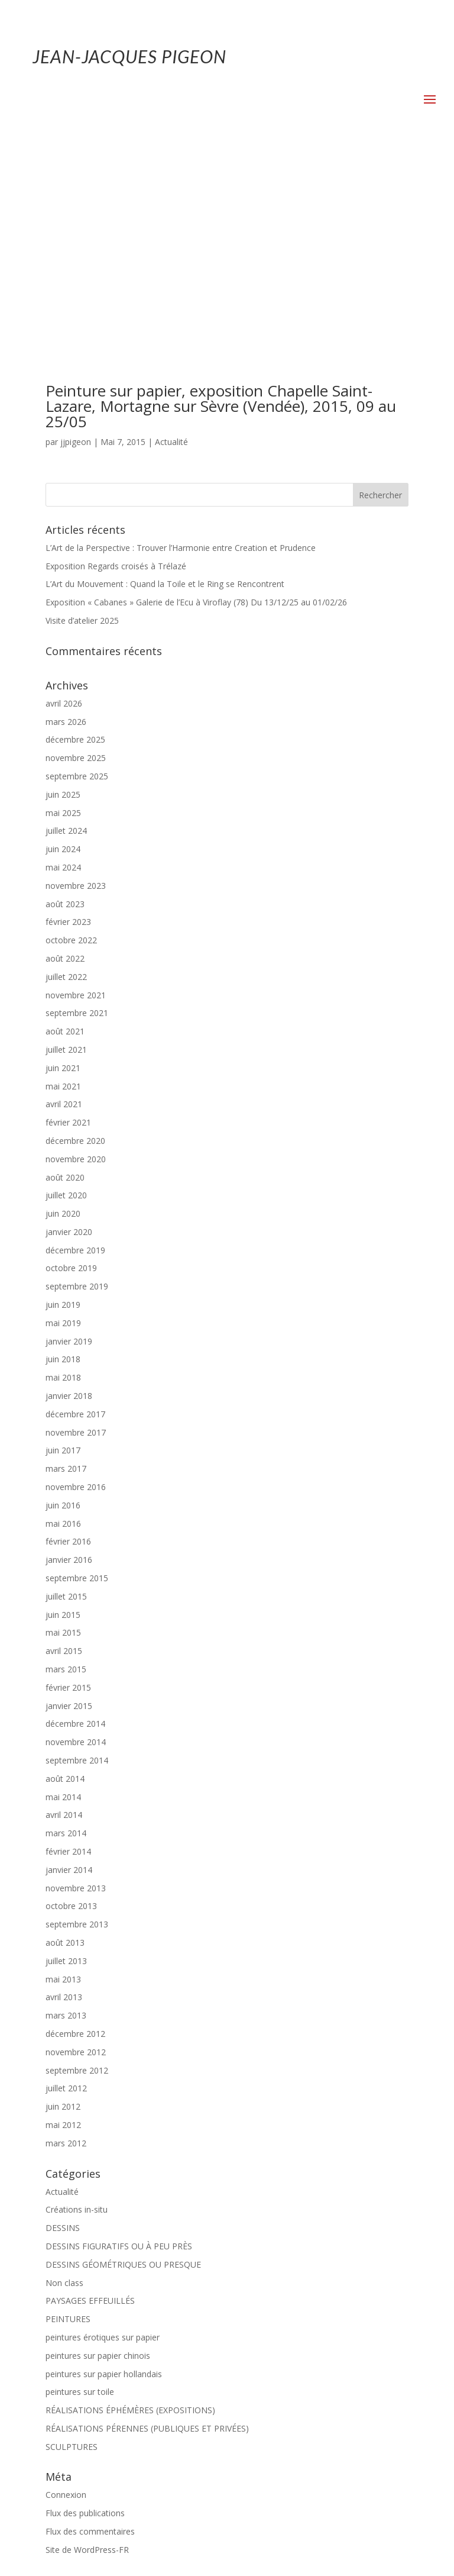  Describe the element at coordinates (71, 1712) in the screenshot. I see `octobre 2013` at that location.